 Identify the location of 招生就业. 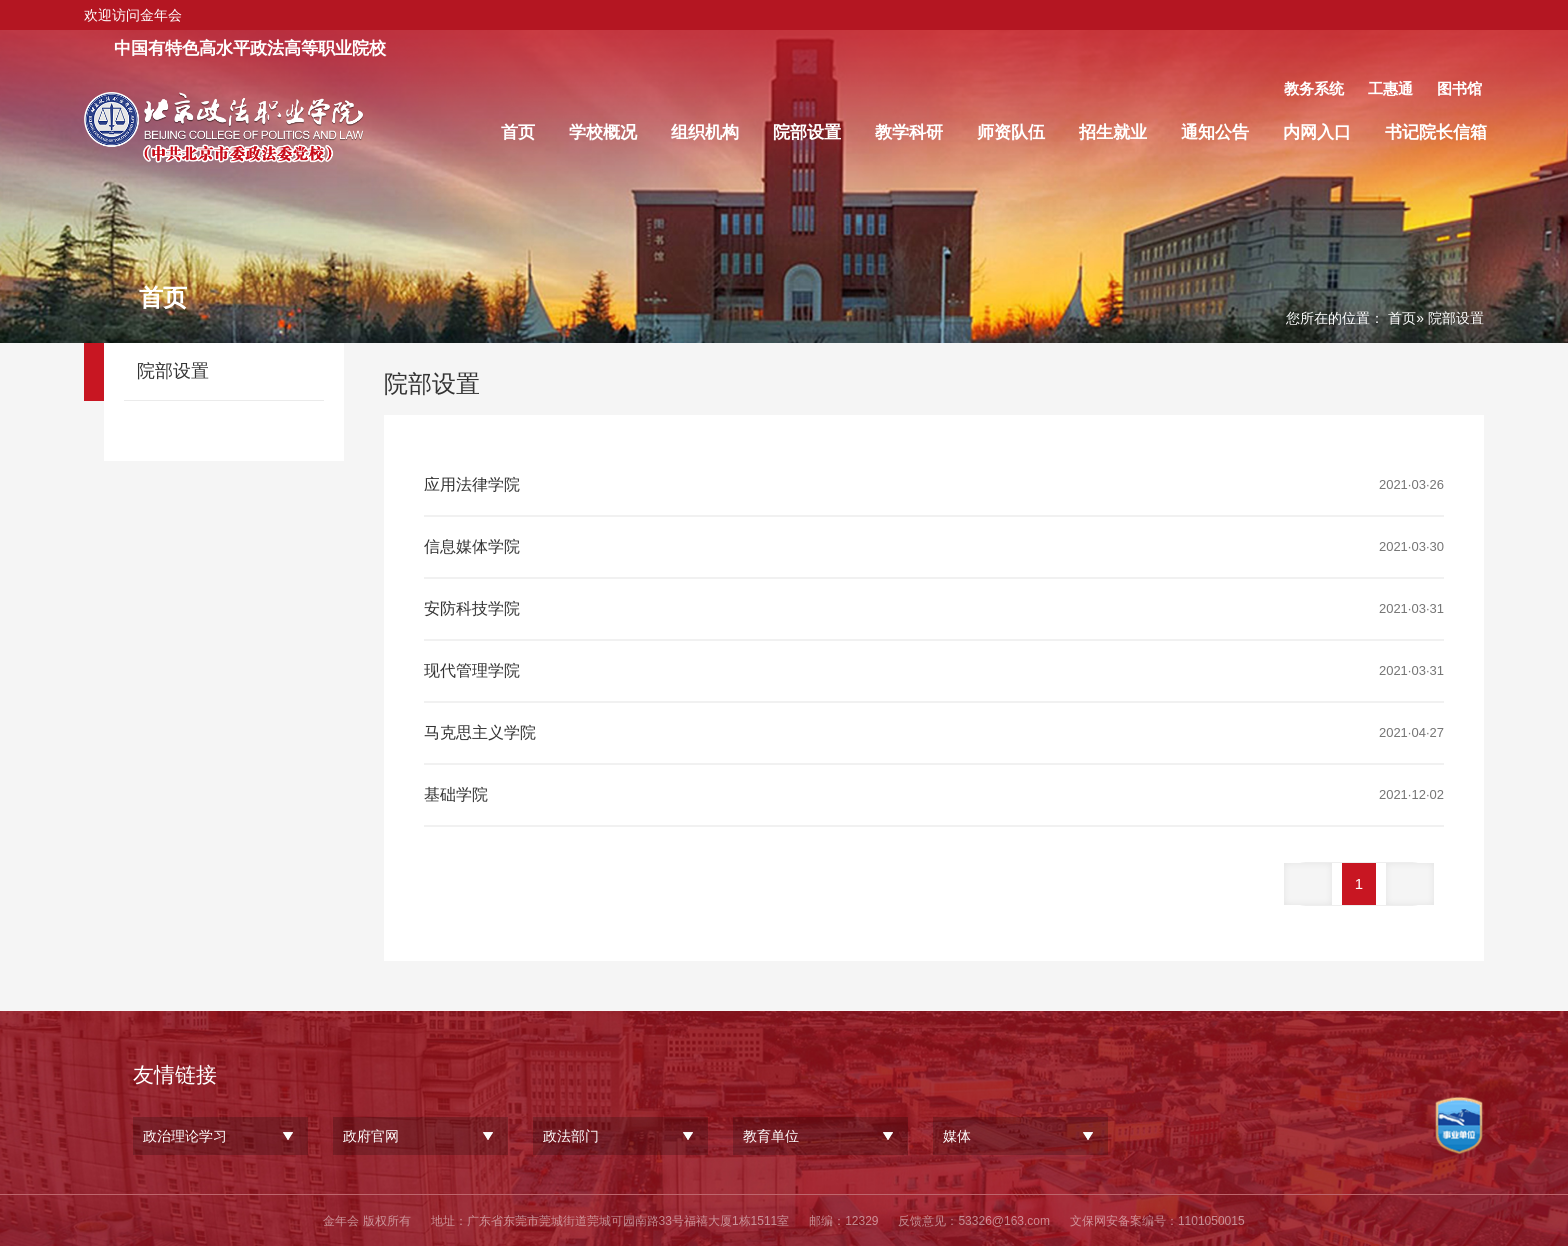
(1113, 132).